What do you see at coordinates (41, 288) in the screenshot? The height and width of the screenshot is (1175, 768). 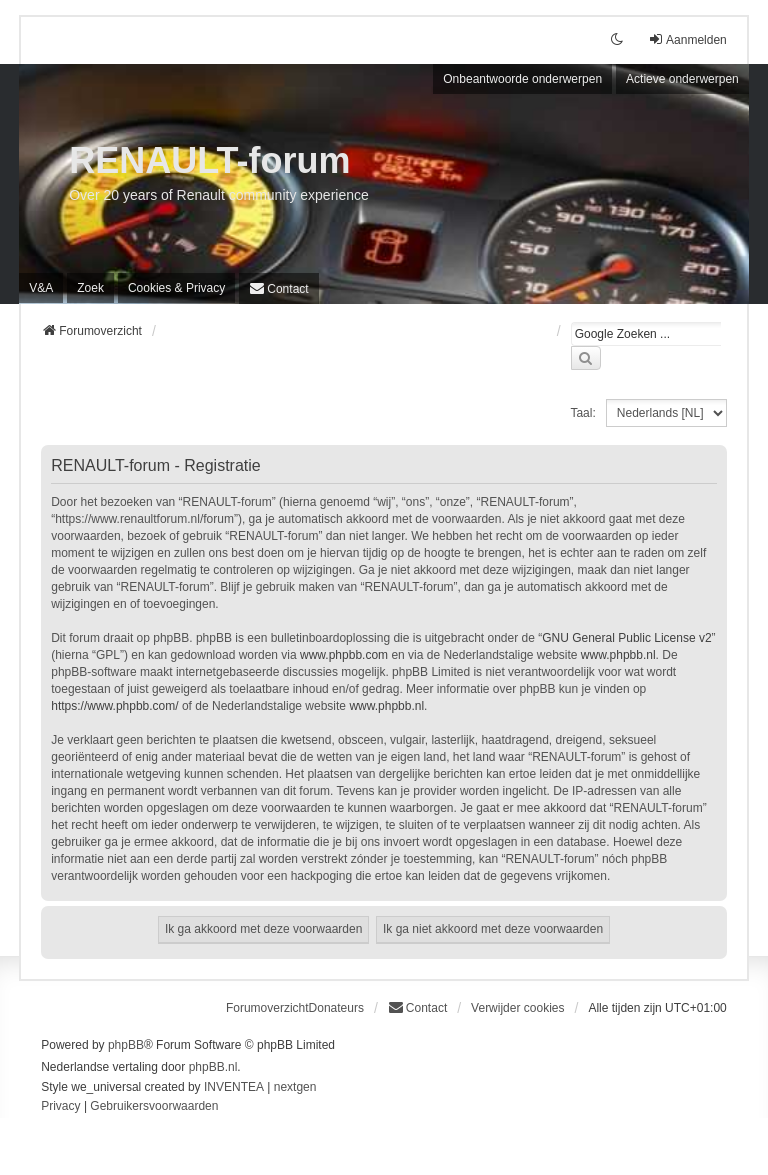 I see `V&A [menuitem]` at bounding box center [41, 288].